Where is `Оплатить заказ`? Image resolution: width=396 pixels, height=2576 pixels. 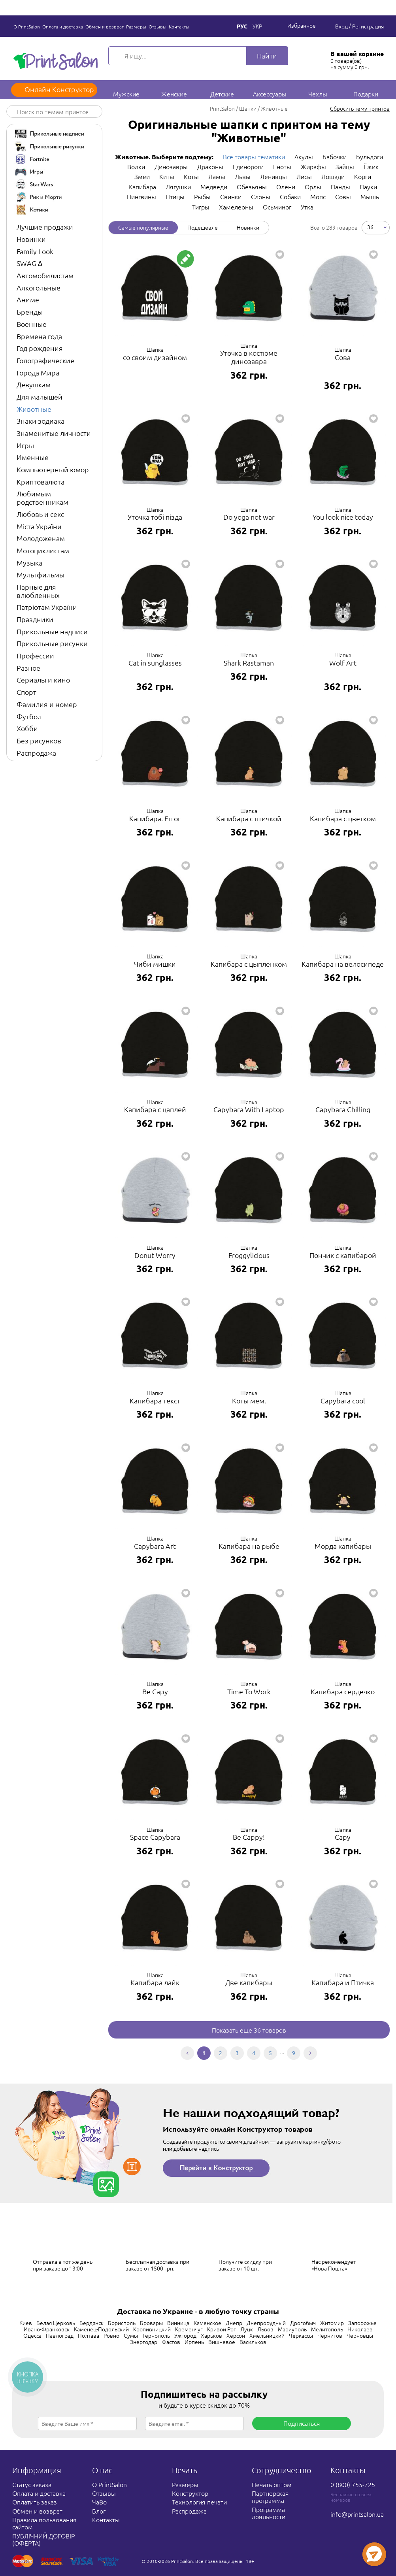
Оплатить заказ is located at coordinates (34, 2501).